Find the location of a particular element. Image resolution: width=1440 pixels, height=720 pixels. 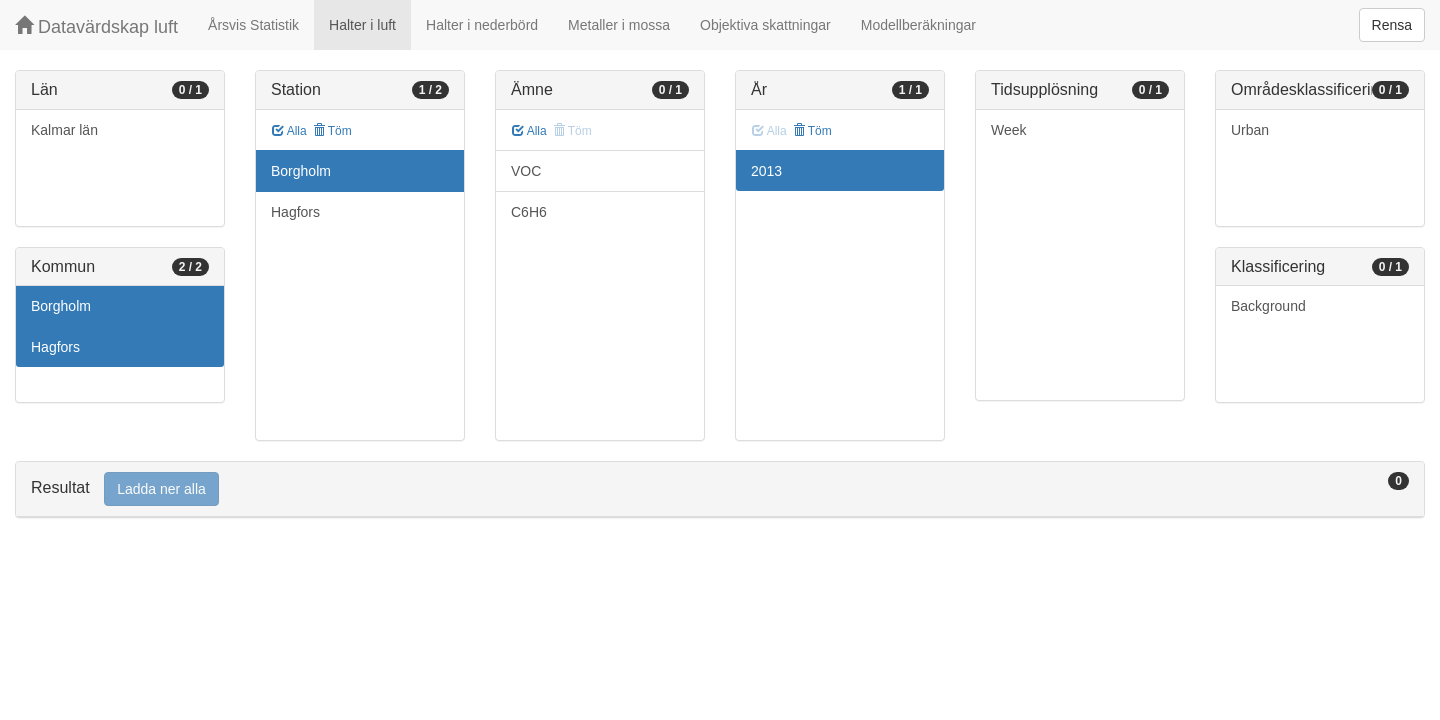

C6H6 is located at coordinates (529, 212).